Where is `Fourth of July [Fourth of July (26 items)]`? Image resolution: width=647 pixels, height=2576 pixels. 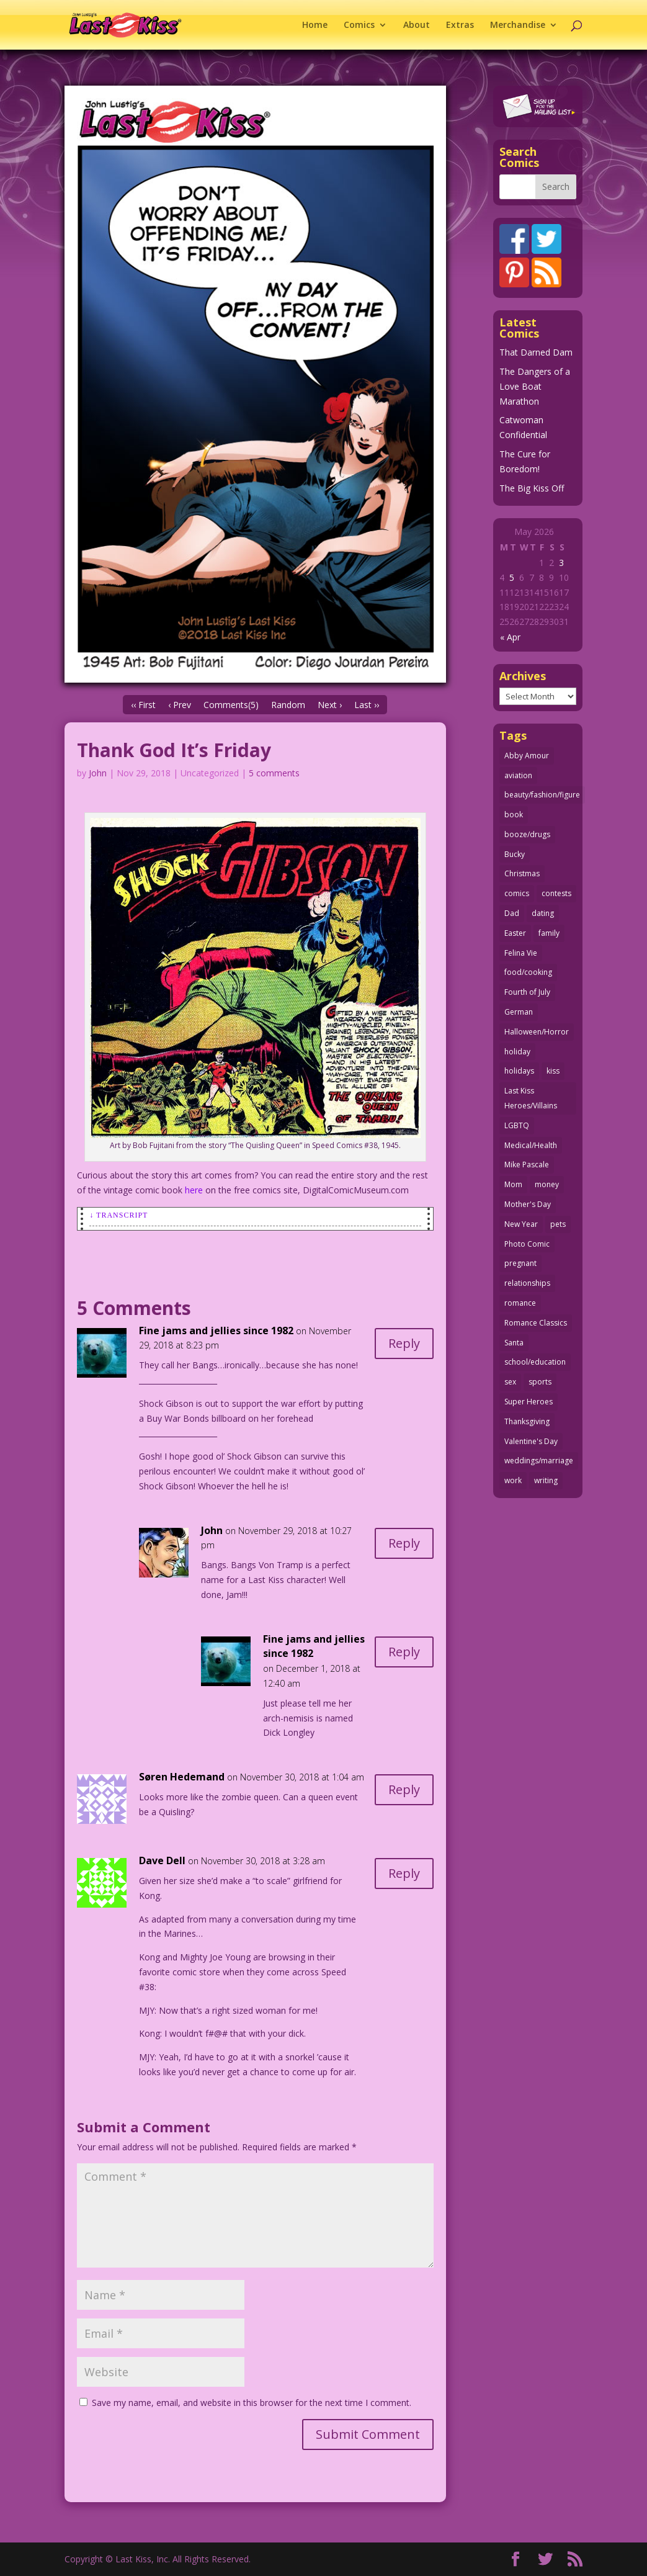 Fourth of July [Fourth of July (26 items)] is located at coordinates (527, 992).